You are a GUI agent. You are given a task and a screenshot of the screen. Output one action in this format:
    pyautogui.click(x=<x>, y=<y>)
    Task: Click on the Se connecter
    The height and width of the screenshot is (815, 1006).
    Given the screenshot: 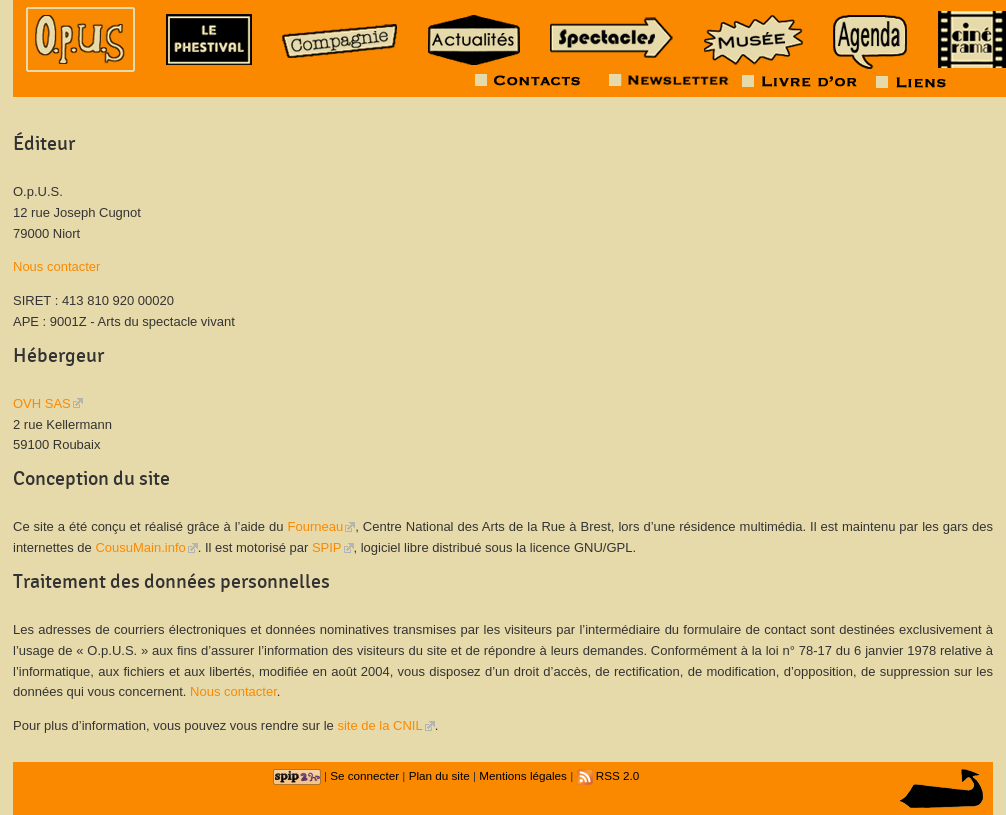 What is the action you would take?
    pyautogui.click(x=364, y=775)
    